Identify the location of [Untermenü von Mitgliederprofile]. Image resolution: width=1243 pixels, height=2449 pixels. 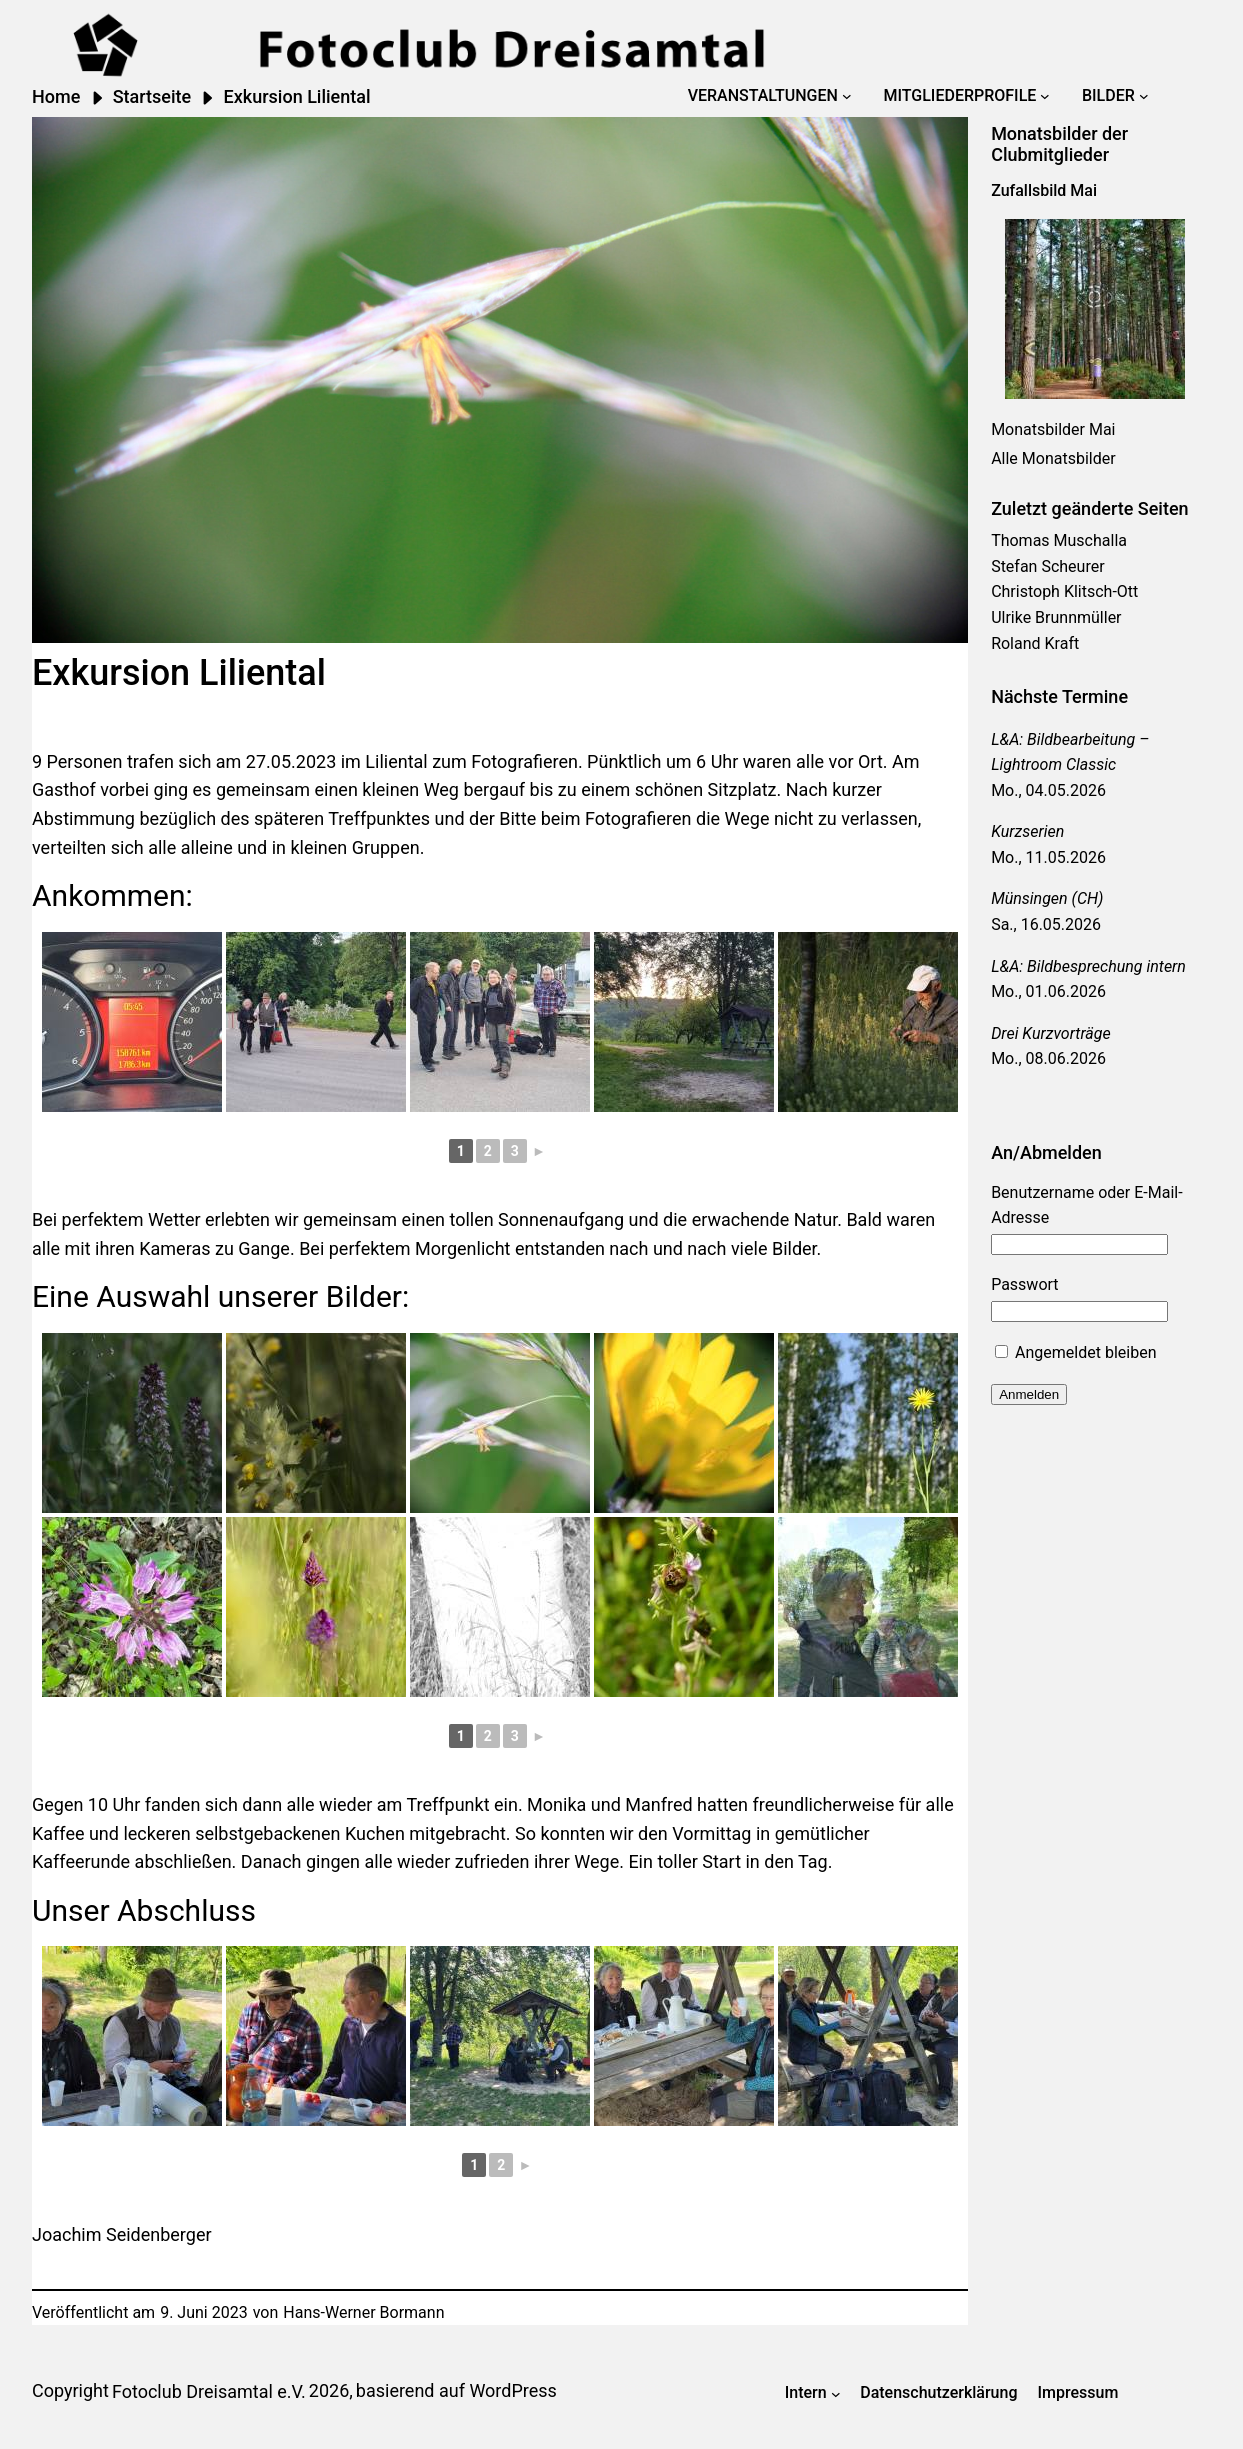
(1045, 96).